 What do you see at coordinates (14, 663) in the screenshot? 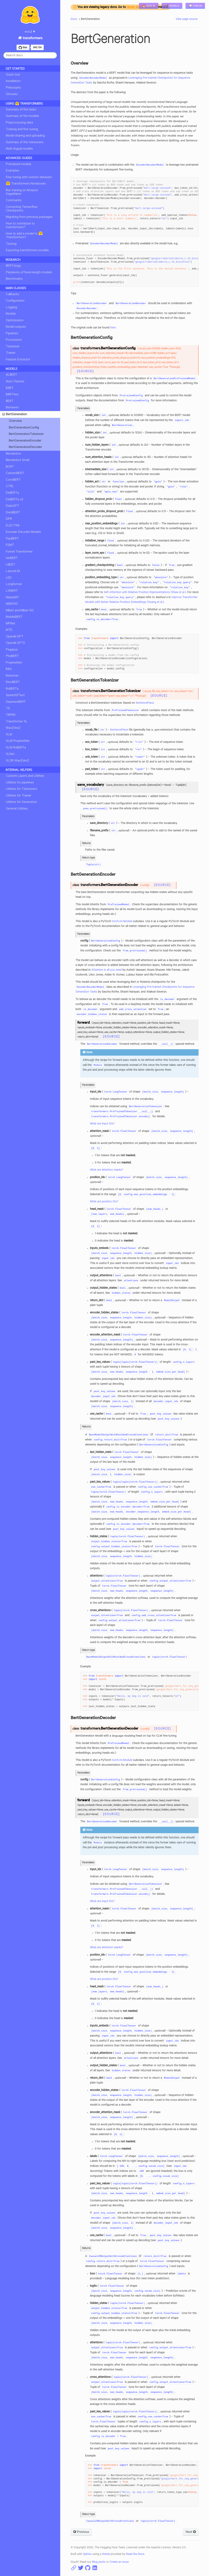
I see `ProphetNet` at bounding box center [14, 663].